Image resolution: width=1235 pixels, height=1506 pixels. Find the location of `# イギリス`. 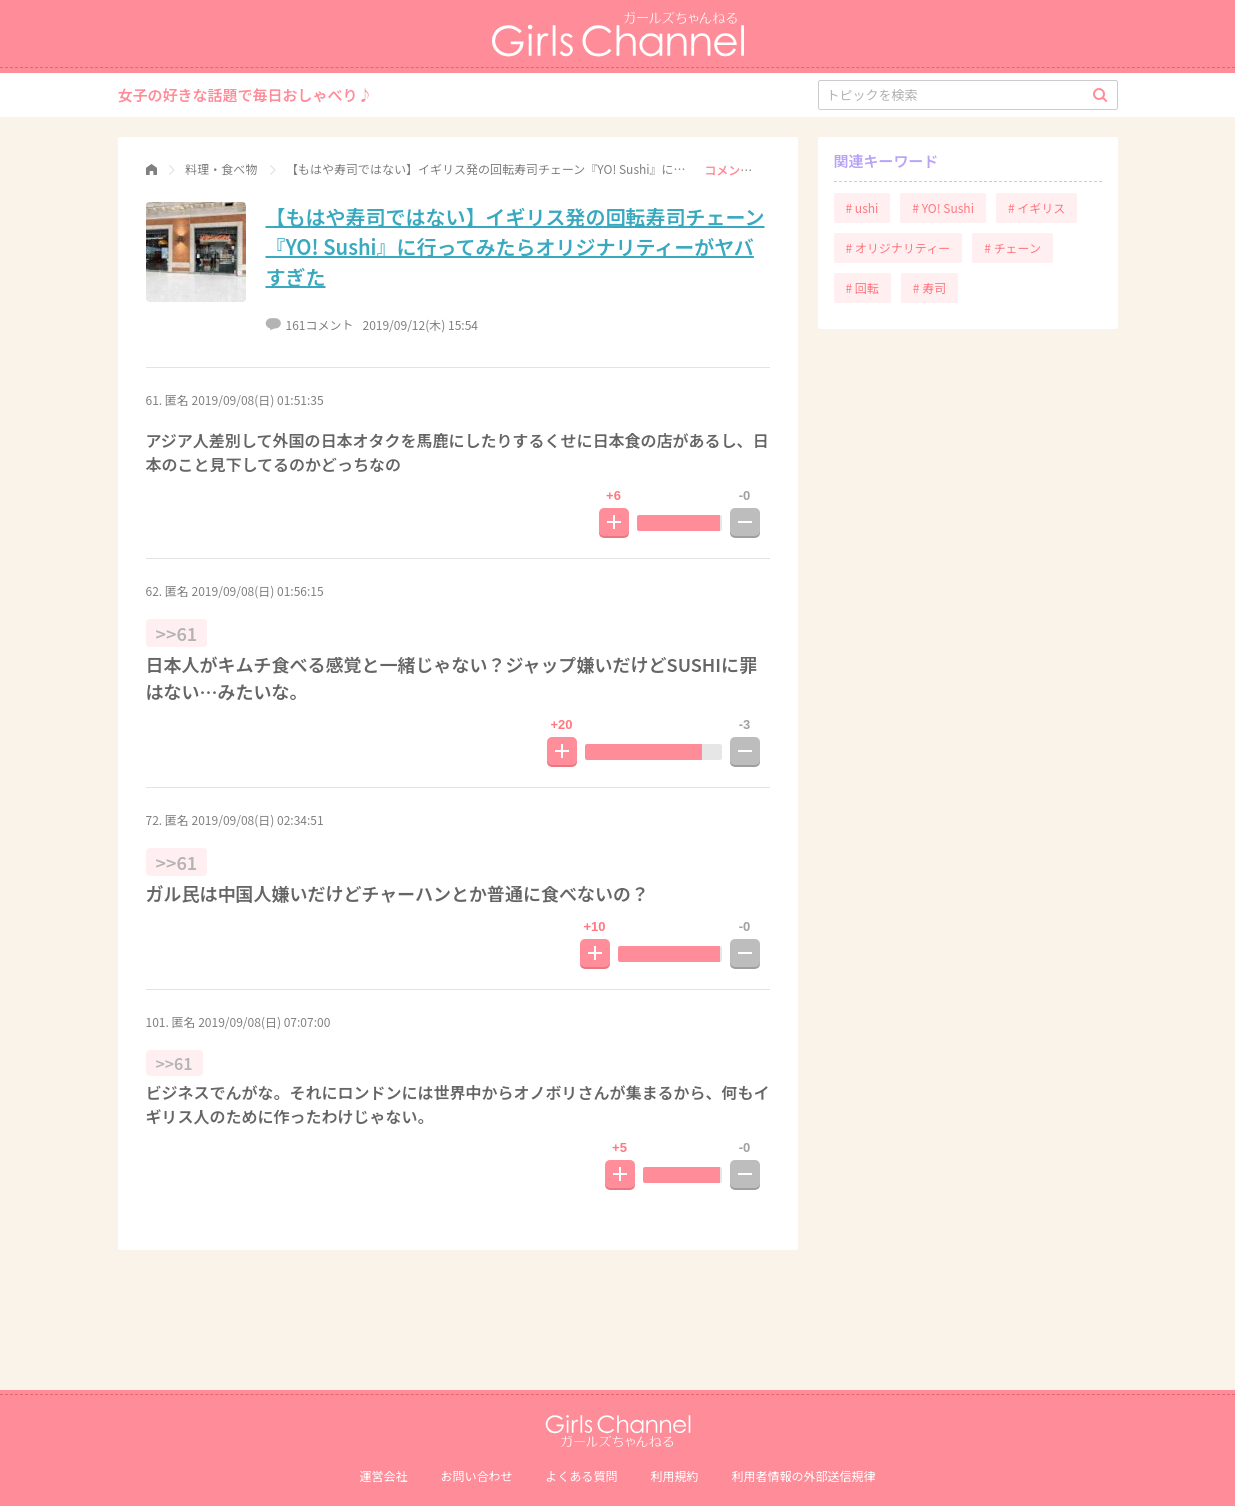

# イギリス is located at coordinates (1036, 207).